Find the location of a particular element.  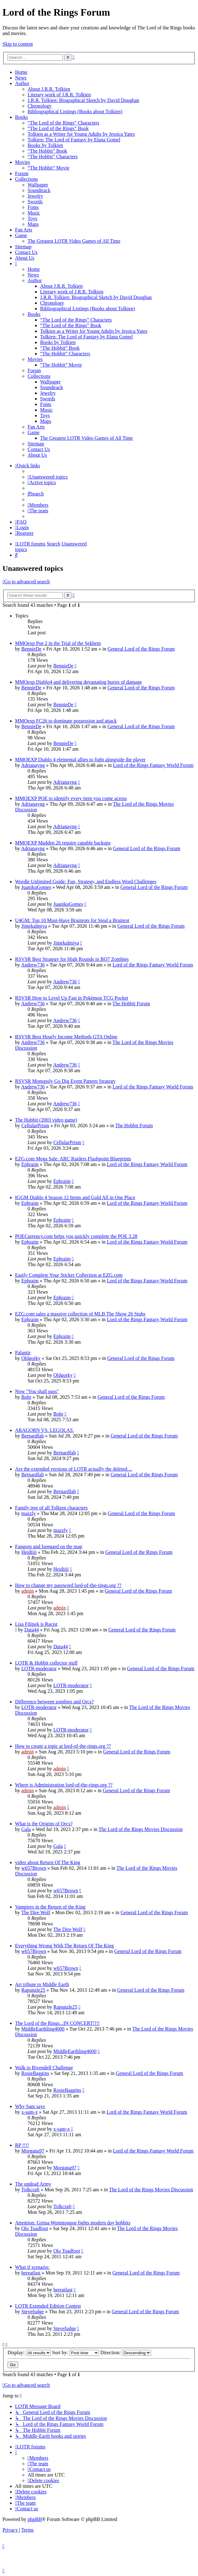

MMOEXP Diablo 4 elemental allies to fight alongside the player is located at coordinates (80, 759).